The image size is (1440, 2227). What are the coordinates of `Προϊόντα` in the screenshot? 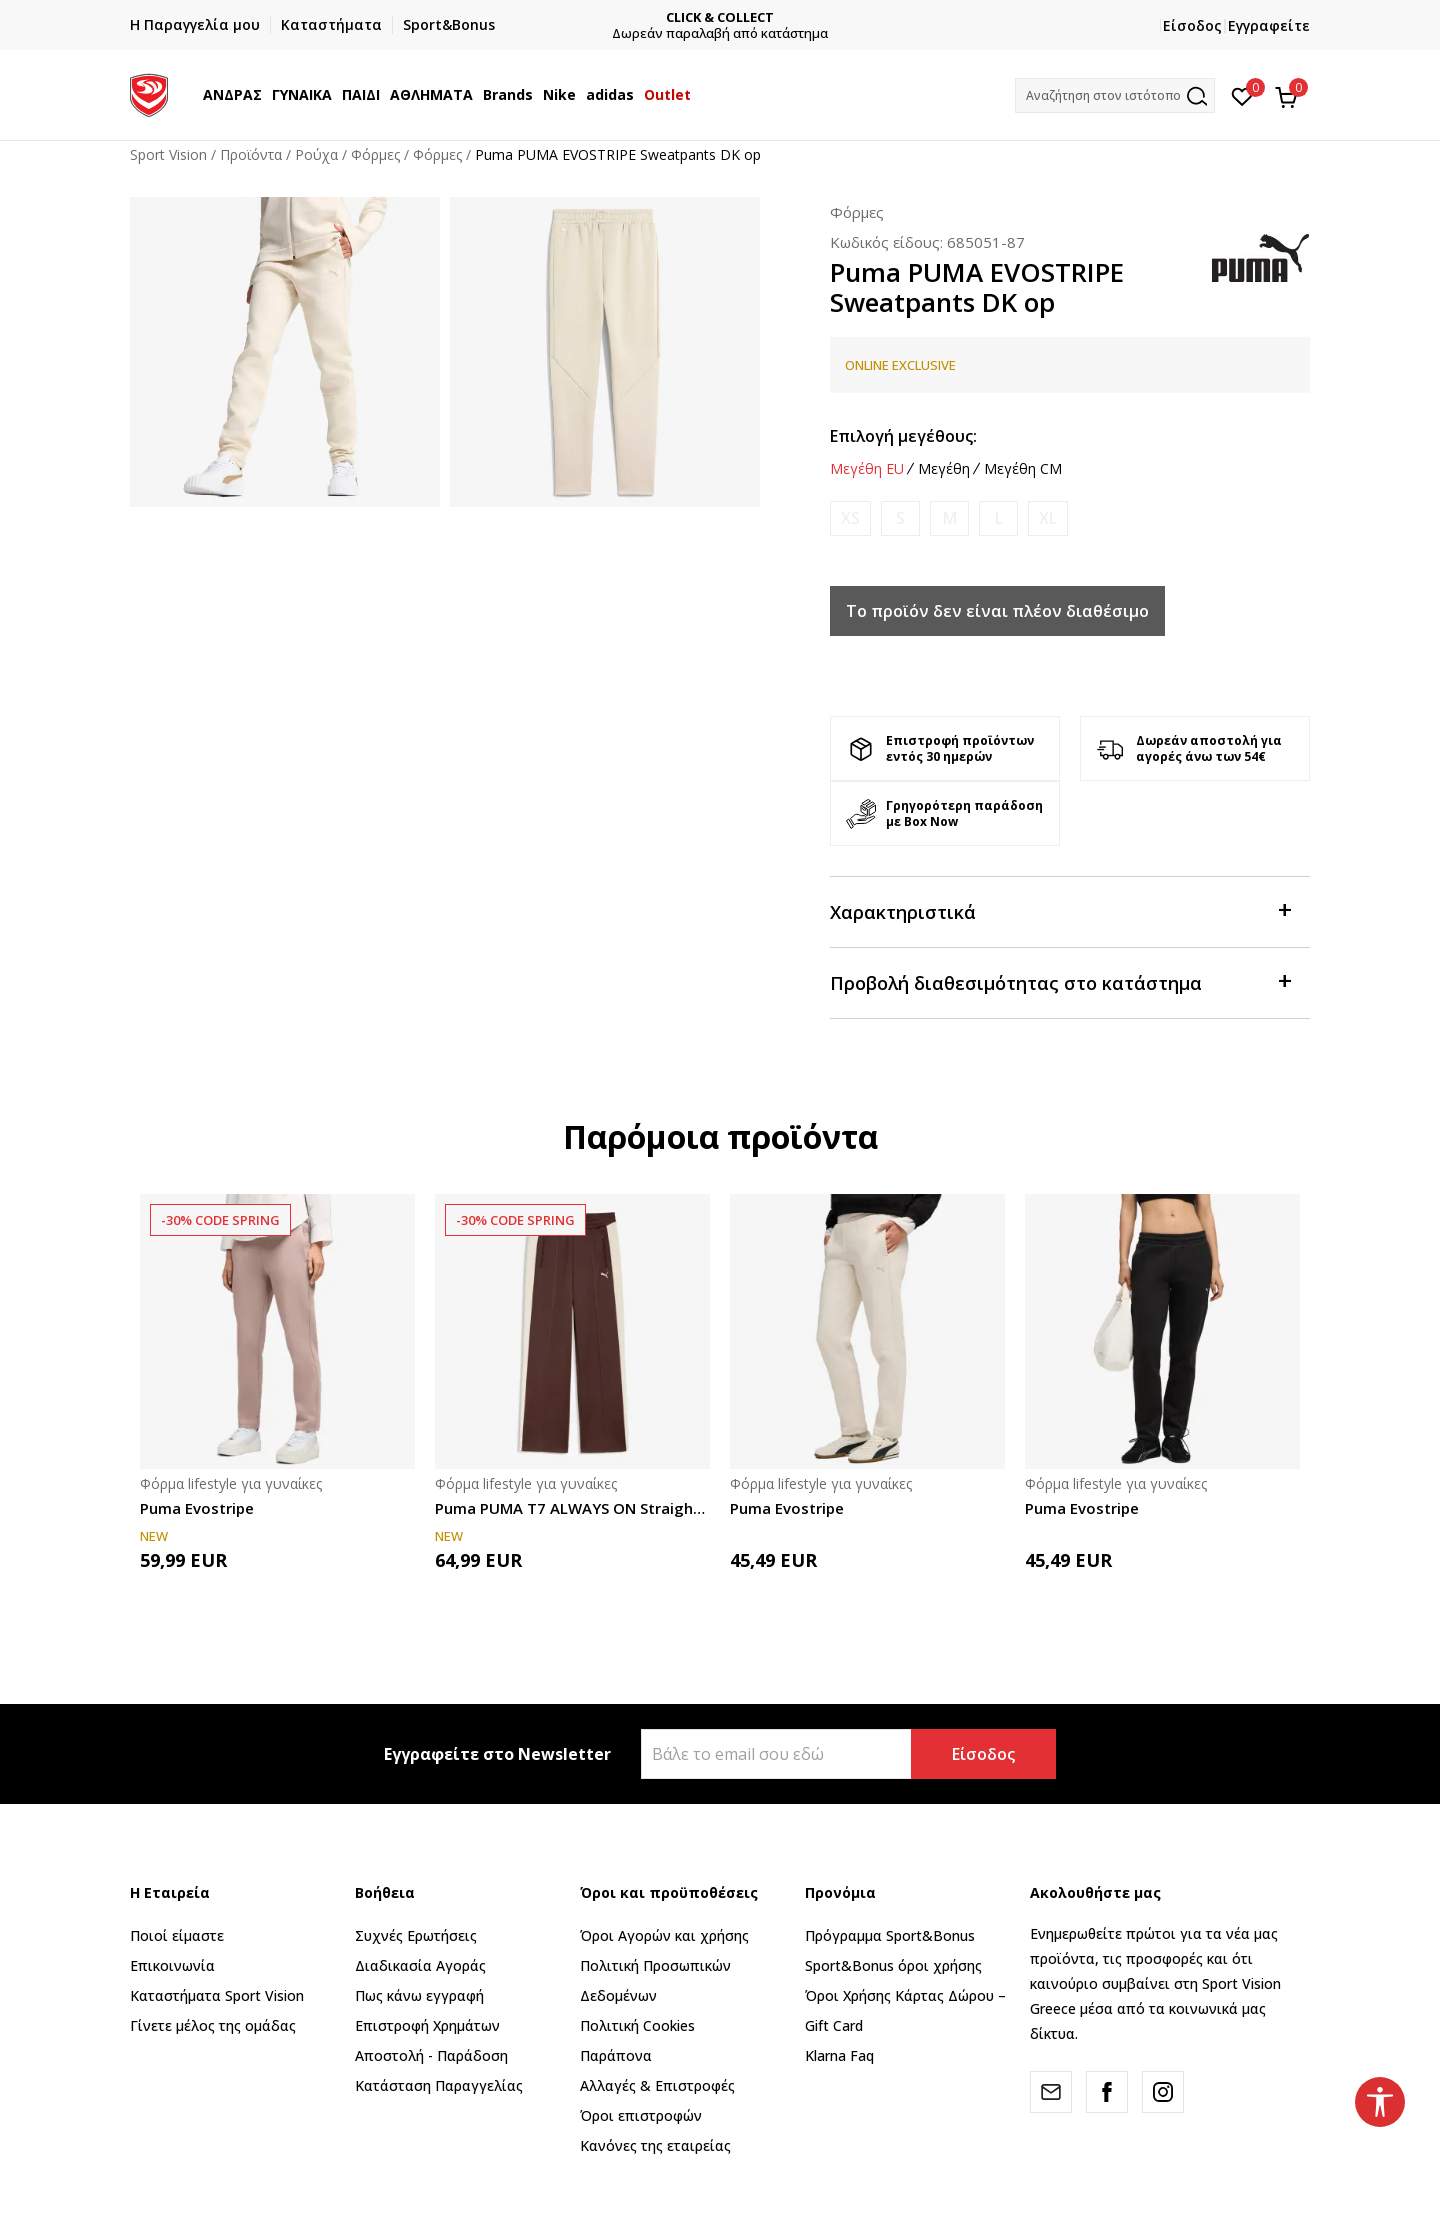 It's located at (251, 154).